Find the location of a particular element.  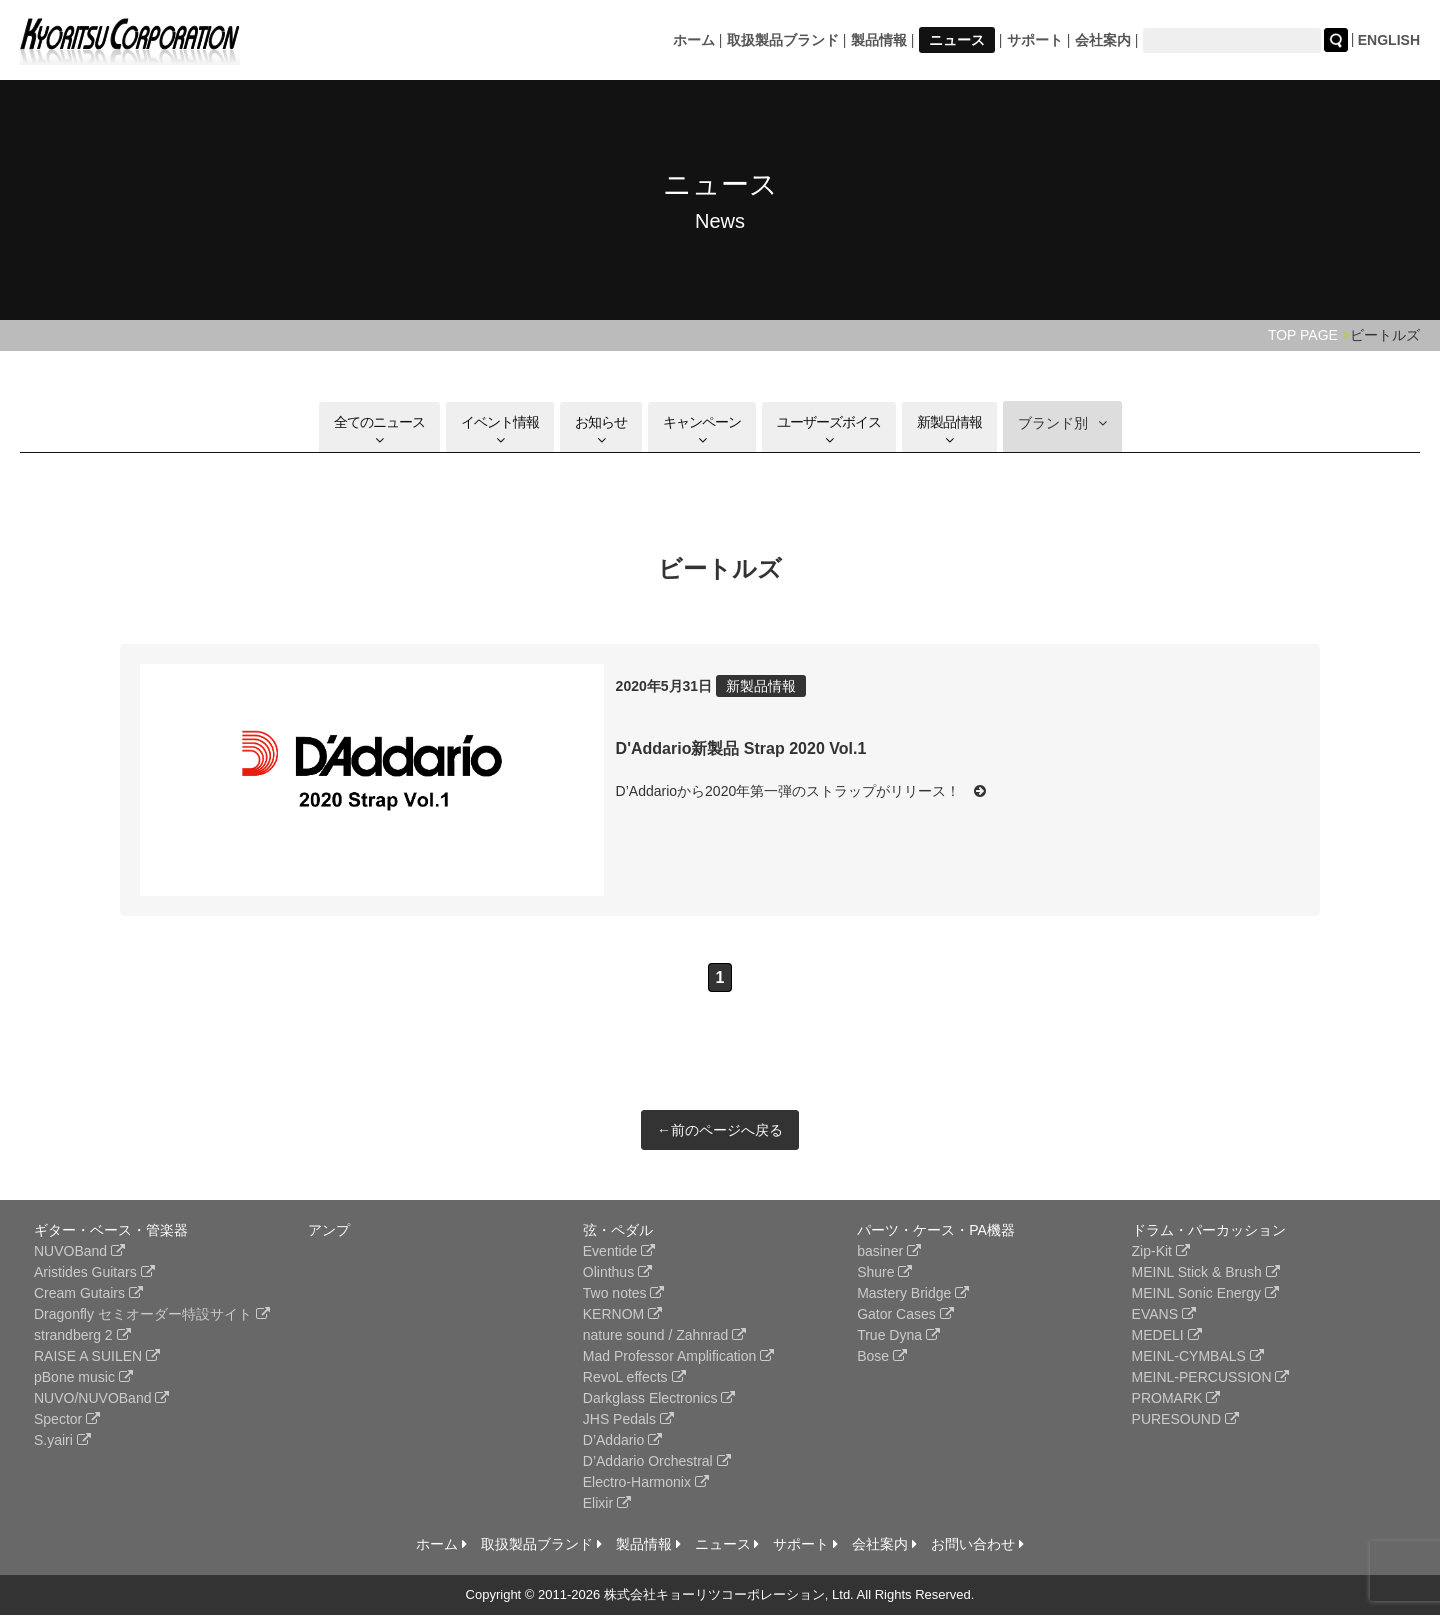

お問い合わせ is located at coordinates (977, 1544).